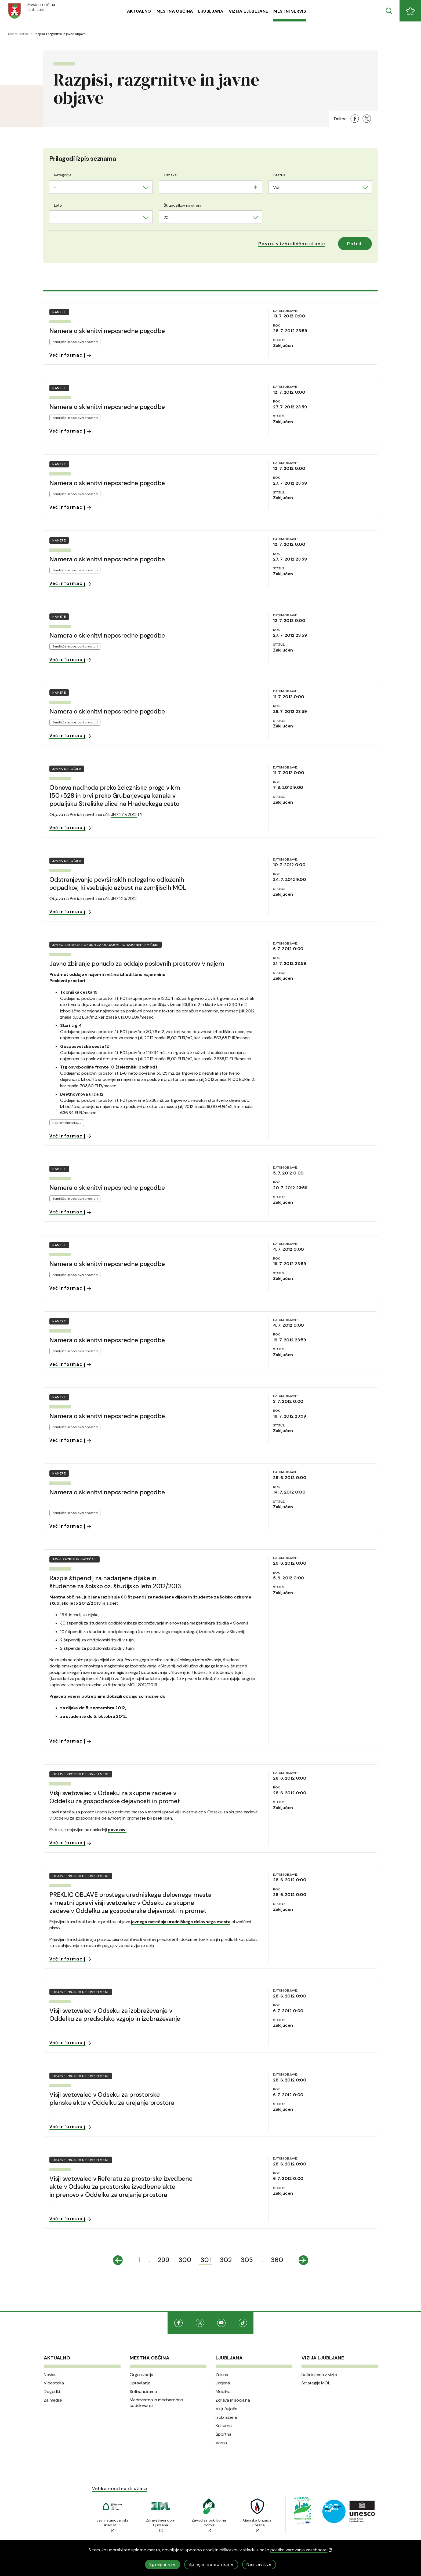  Describe the element at coordinates (224, 2425) in the screenshot. I see `Kulturna` at that location.